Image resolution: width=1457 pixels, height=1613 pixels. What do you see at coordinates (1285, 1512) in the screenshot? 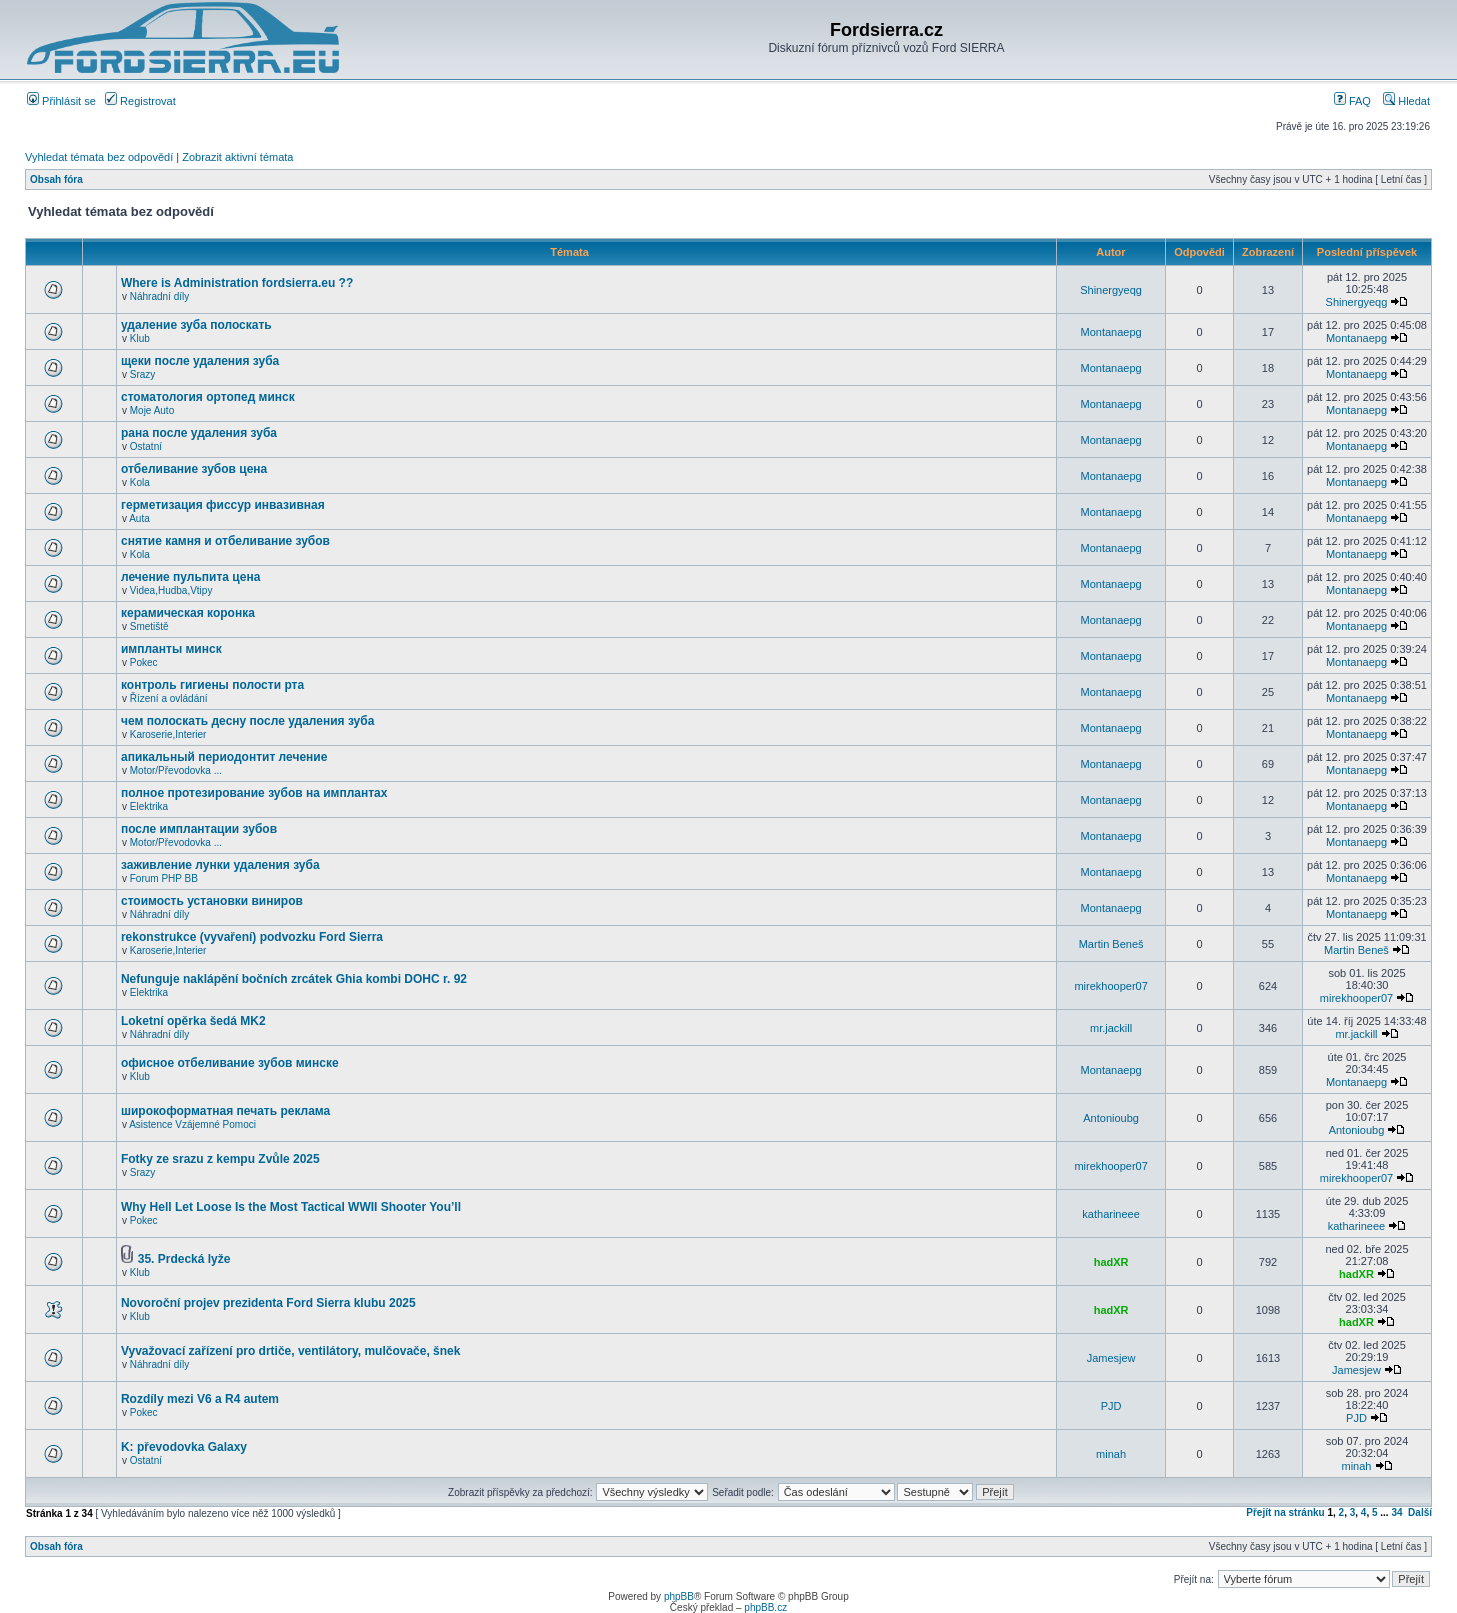
I see `Přejít na stránku` at bounding box center [1285, 1512].